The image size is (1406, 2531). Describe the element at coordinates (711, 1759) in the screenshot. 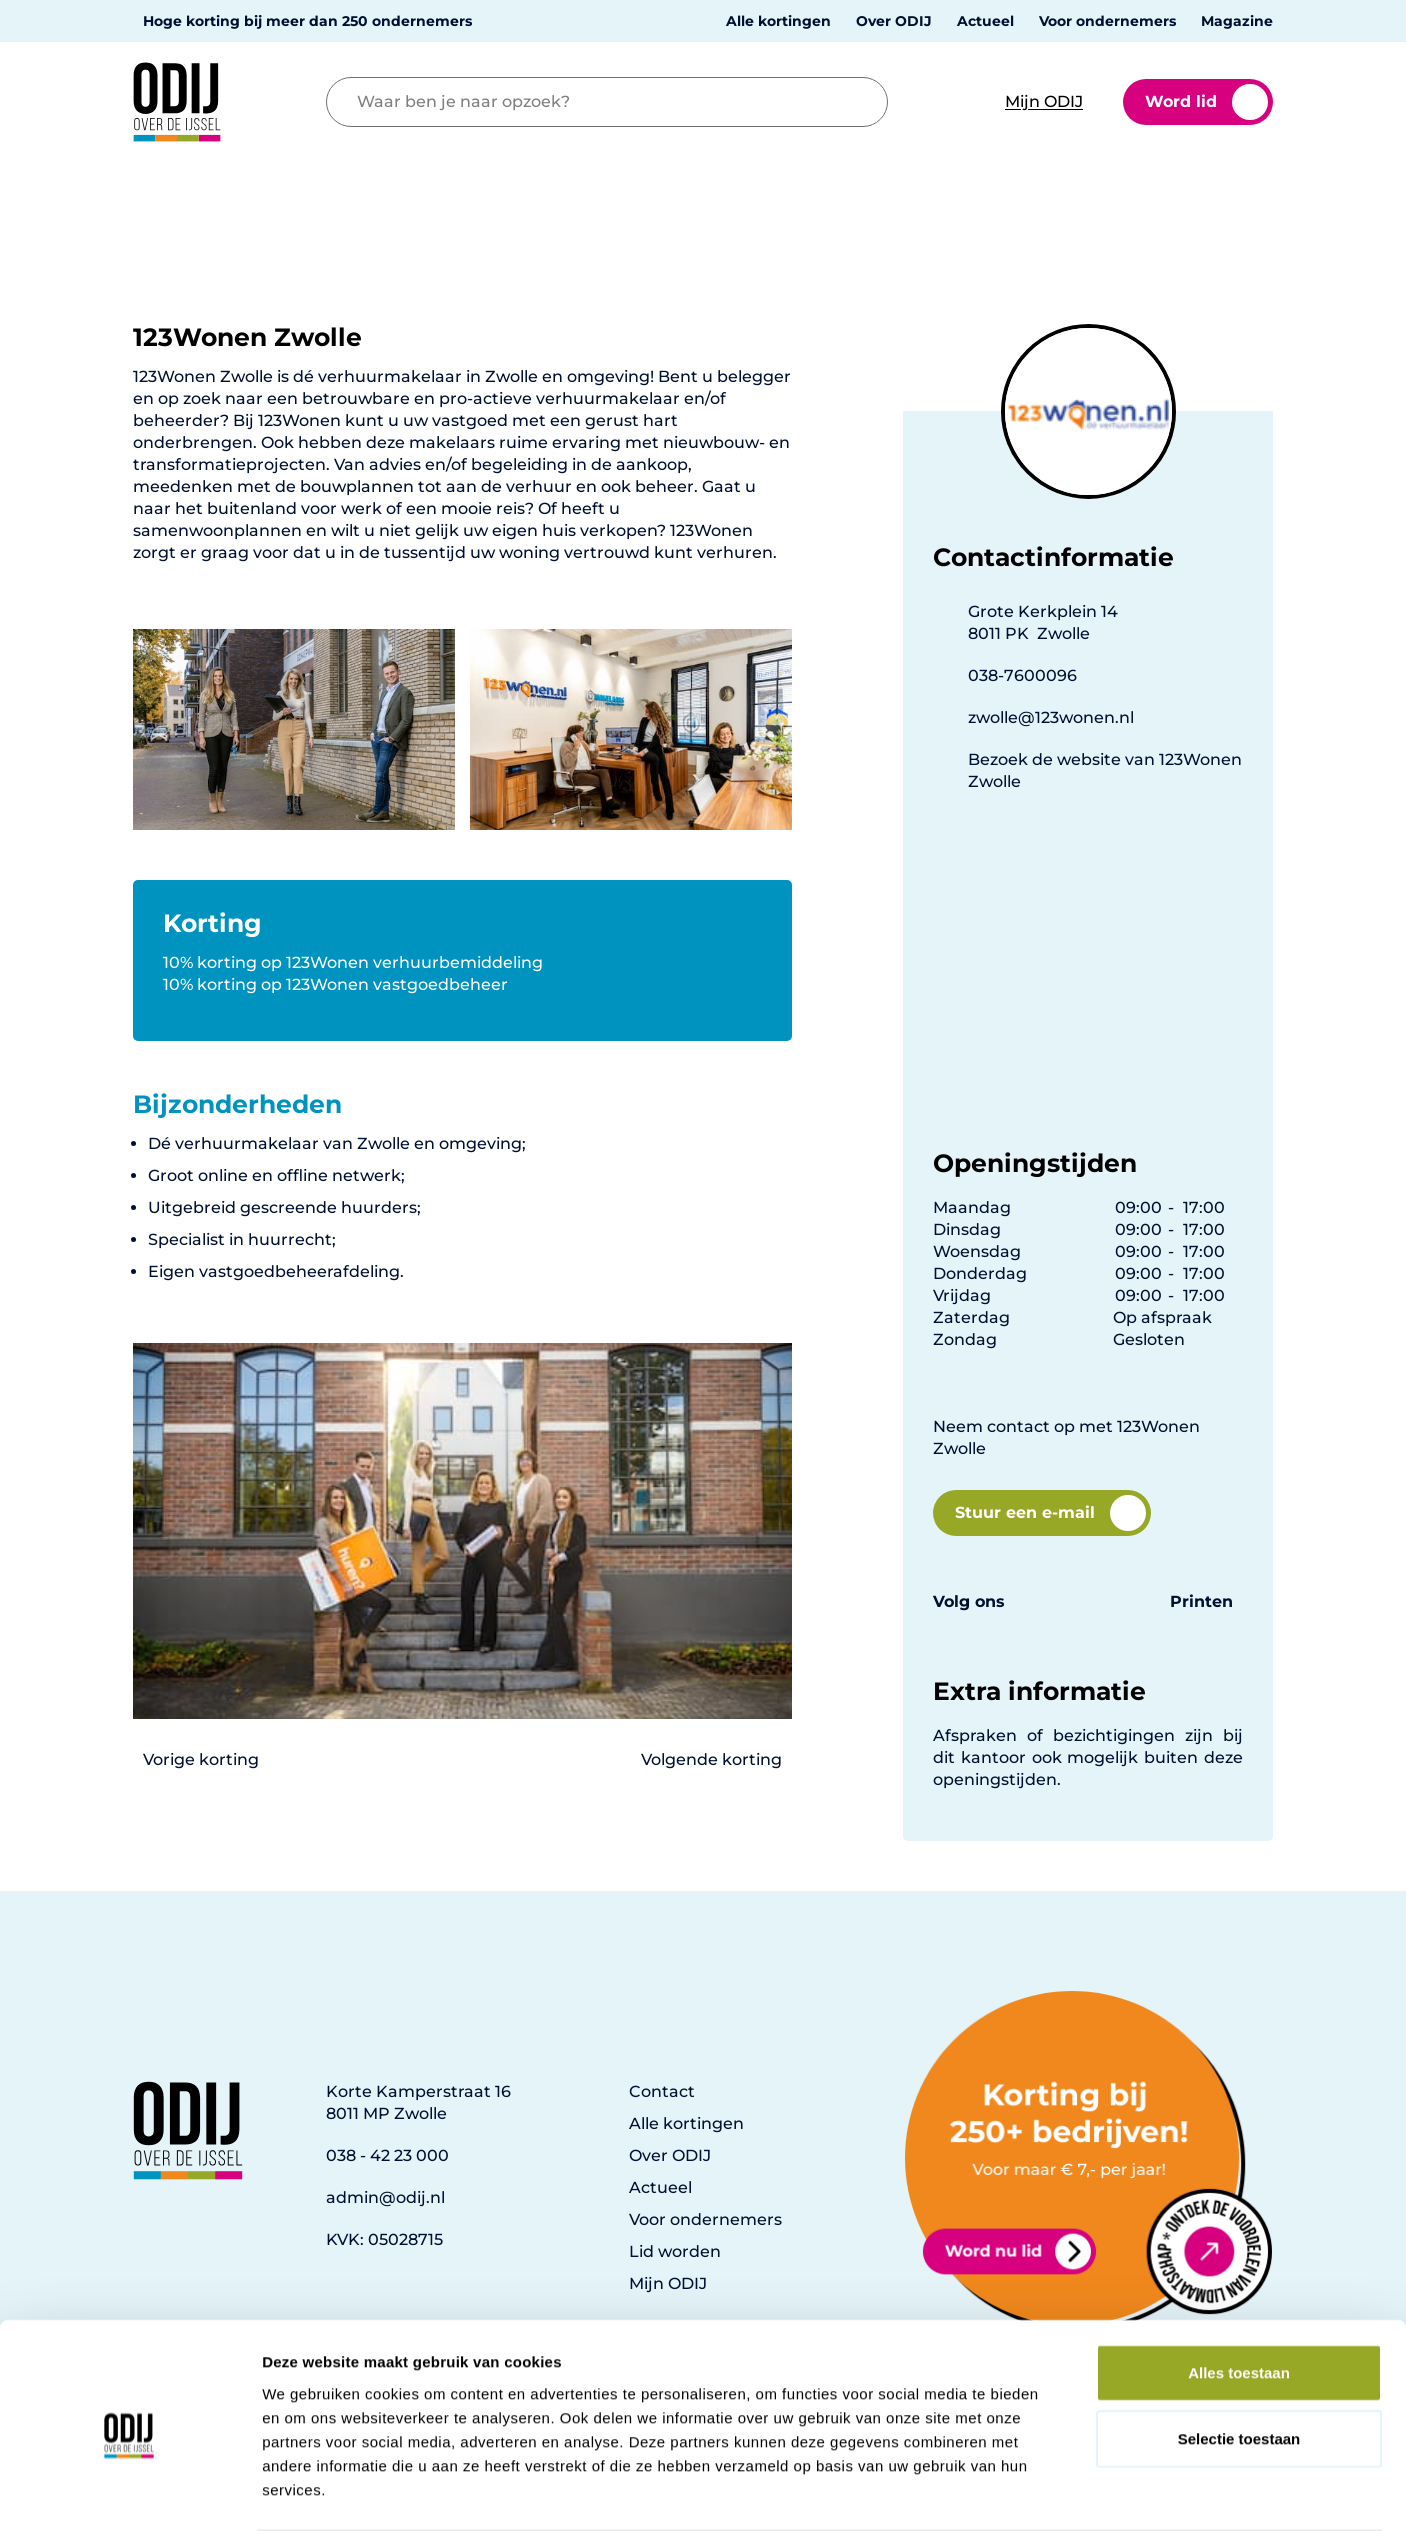

I see `Volgende korting` at that location.